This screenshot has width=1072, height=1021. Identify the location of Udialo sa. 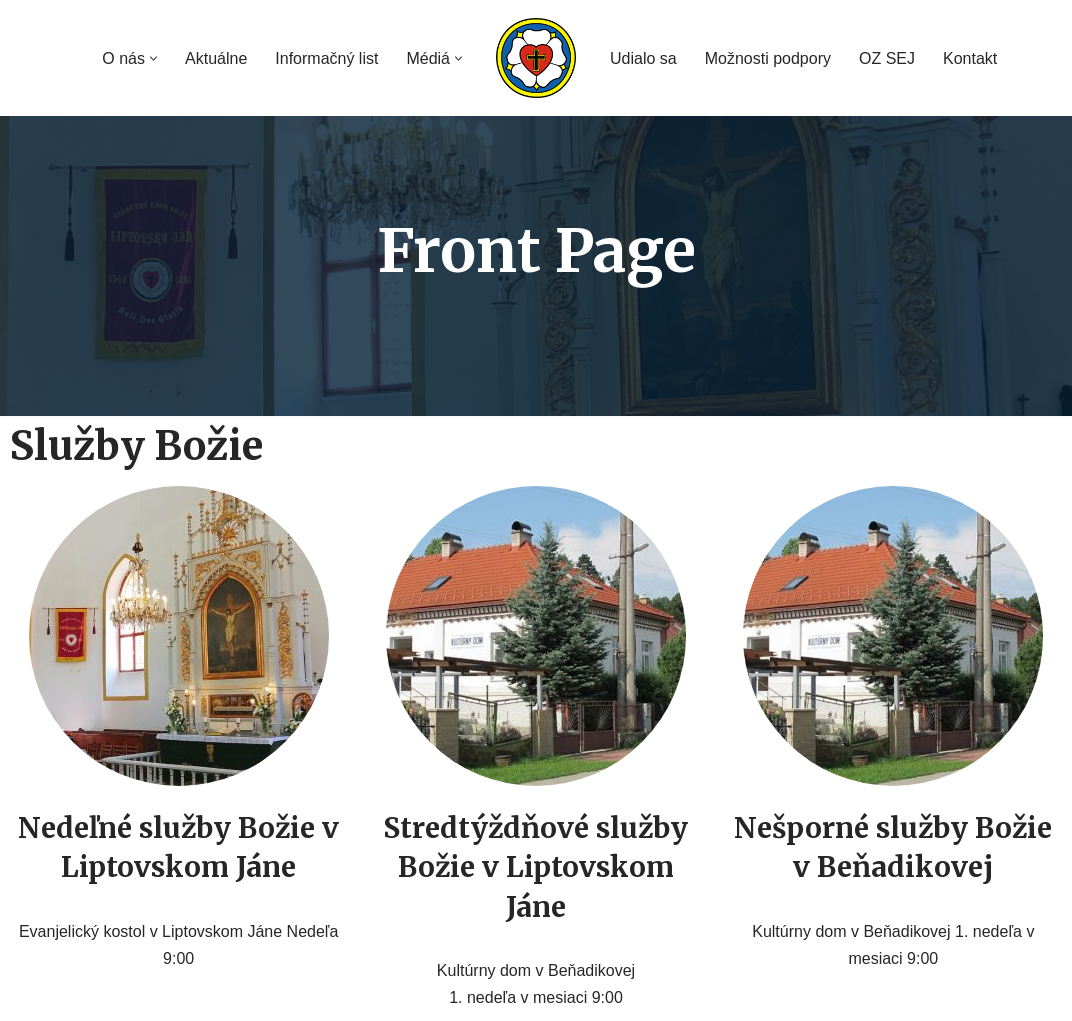
(643, 58).